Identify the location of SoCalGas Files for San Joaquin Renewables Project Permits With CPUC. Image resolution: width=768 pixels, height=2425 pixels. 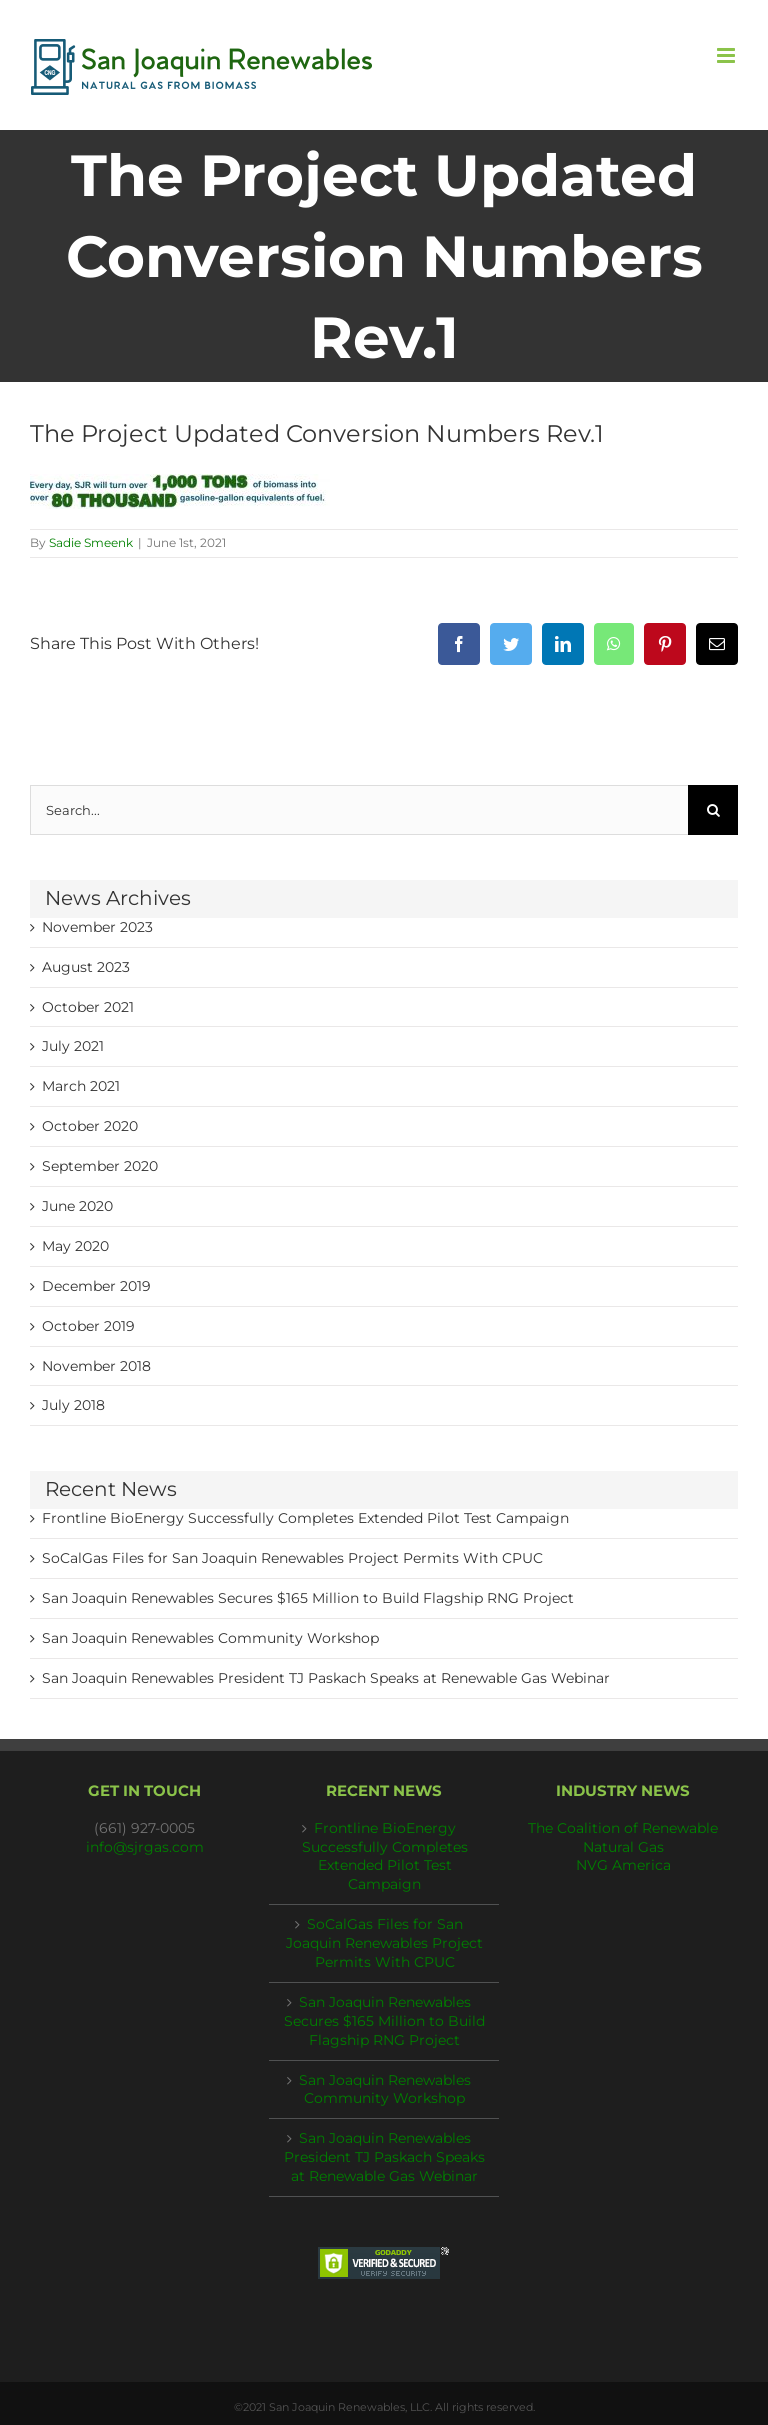
(292, 1558).